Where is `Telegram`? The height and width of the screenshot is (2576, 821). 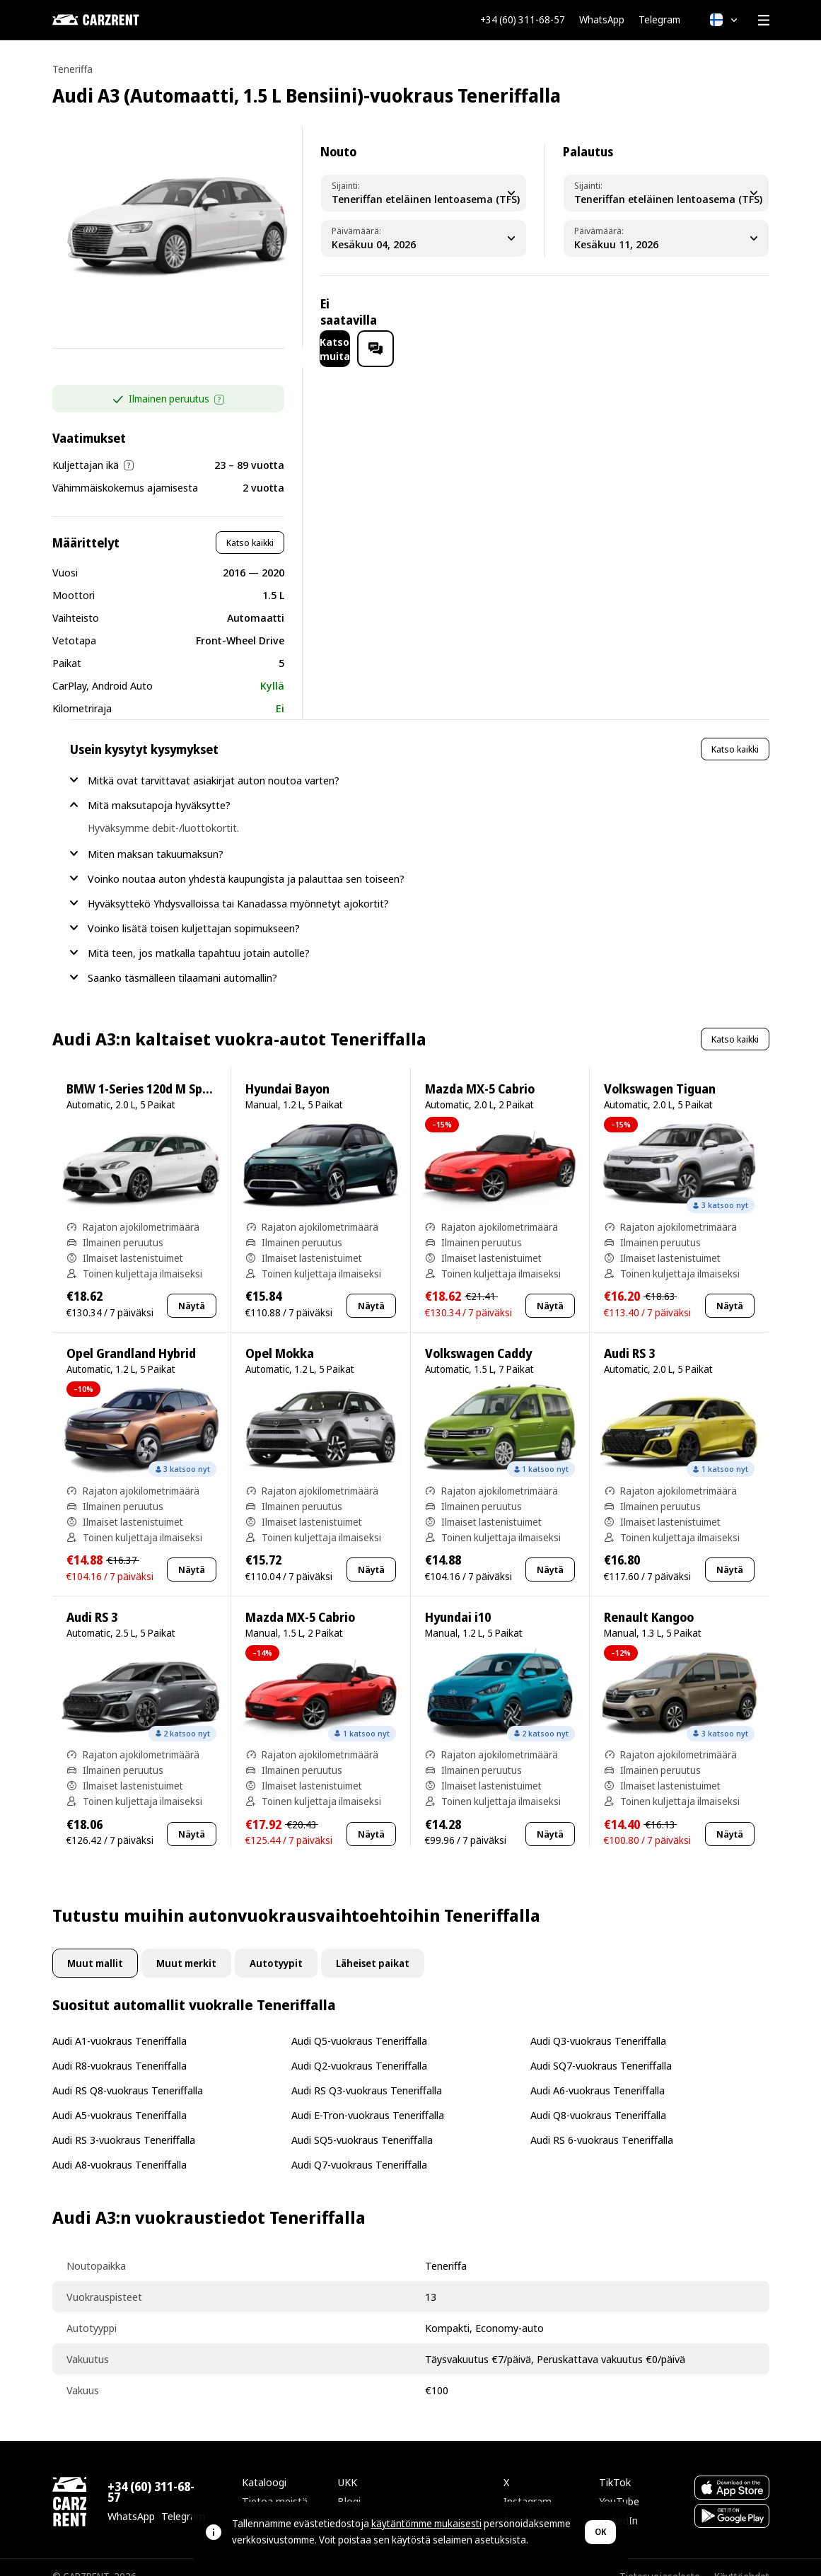
Telegram is located at coordinates (659, 20).